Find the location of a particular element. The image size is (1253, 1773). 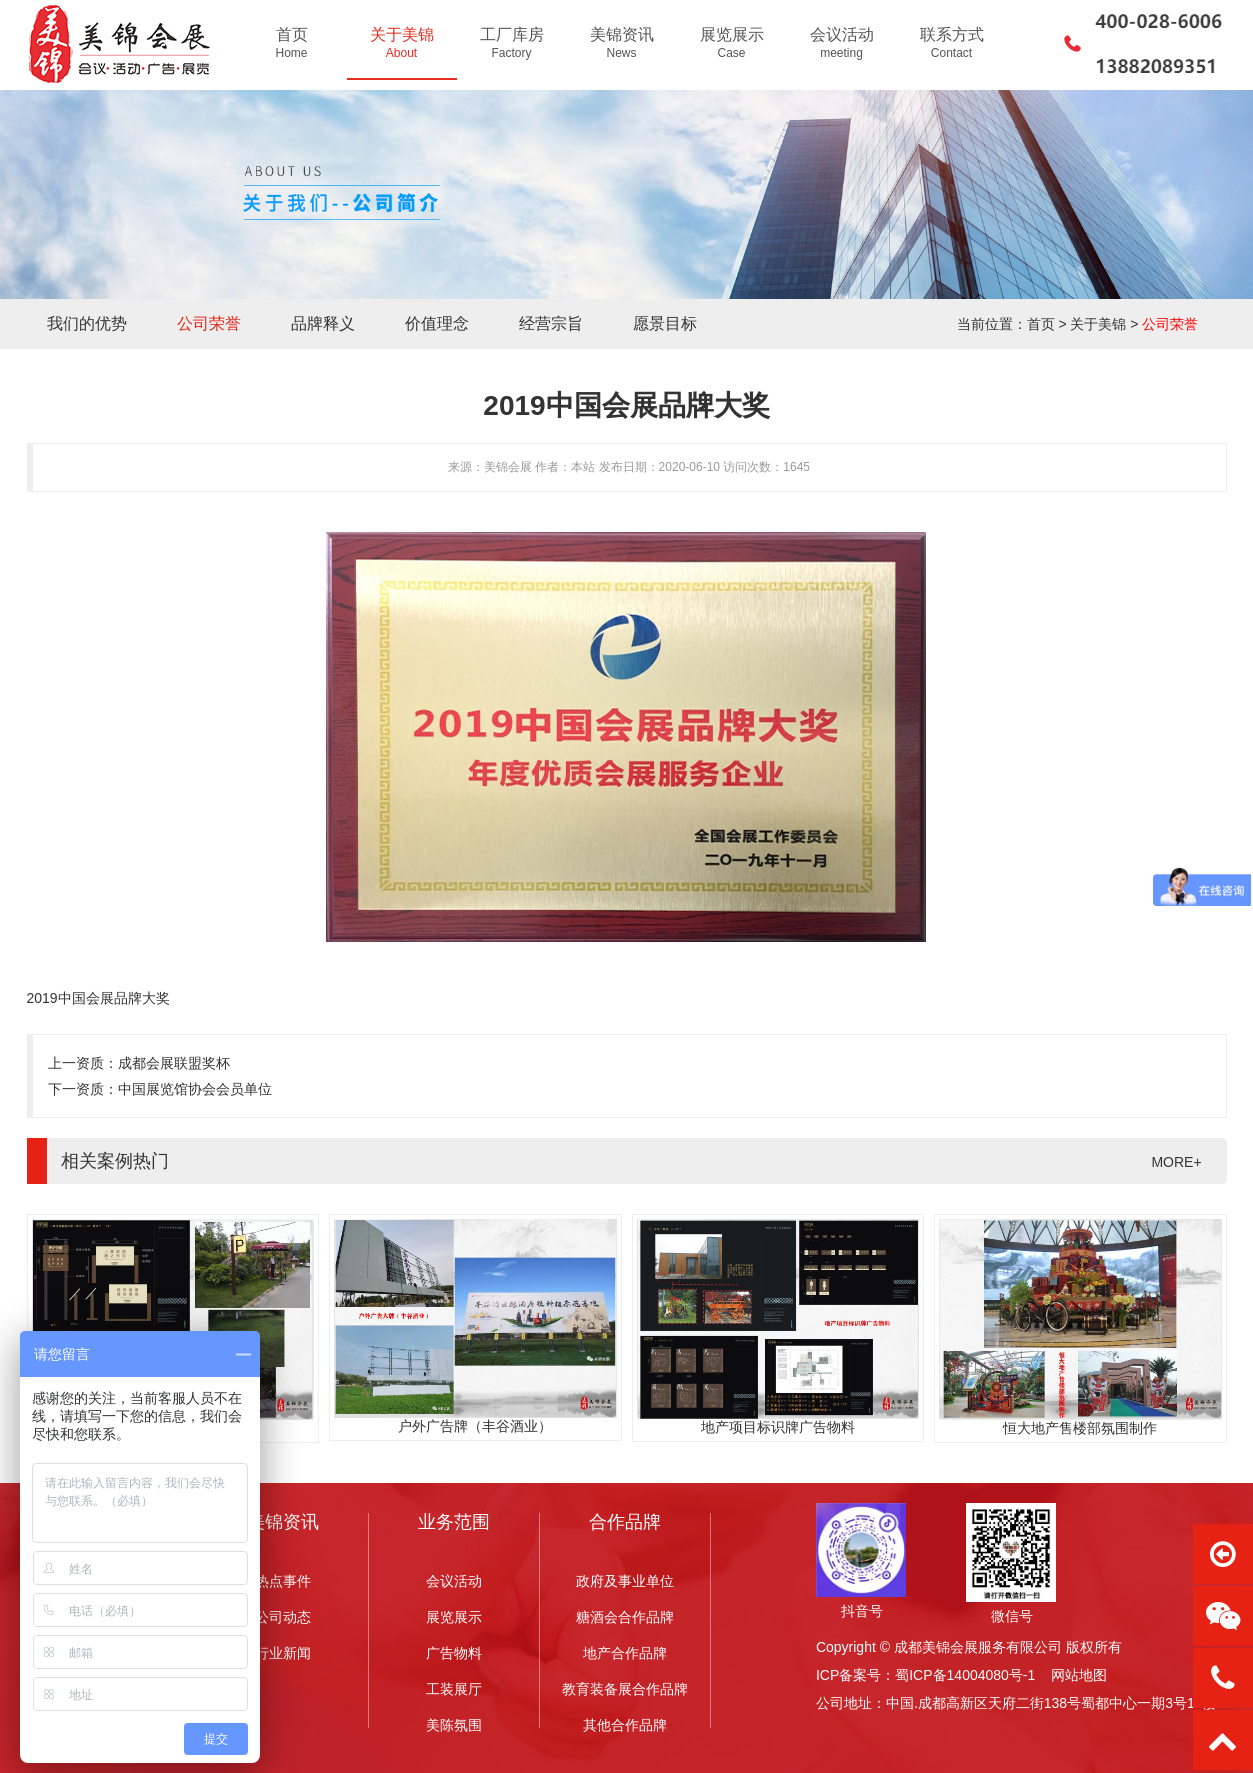

工装展厅 is located at coordinates (454, 1689).